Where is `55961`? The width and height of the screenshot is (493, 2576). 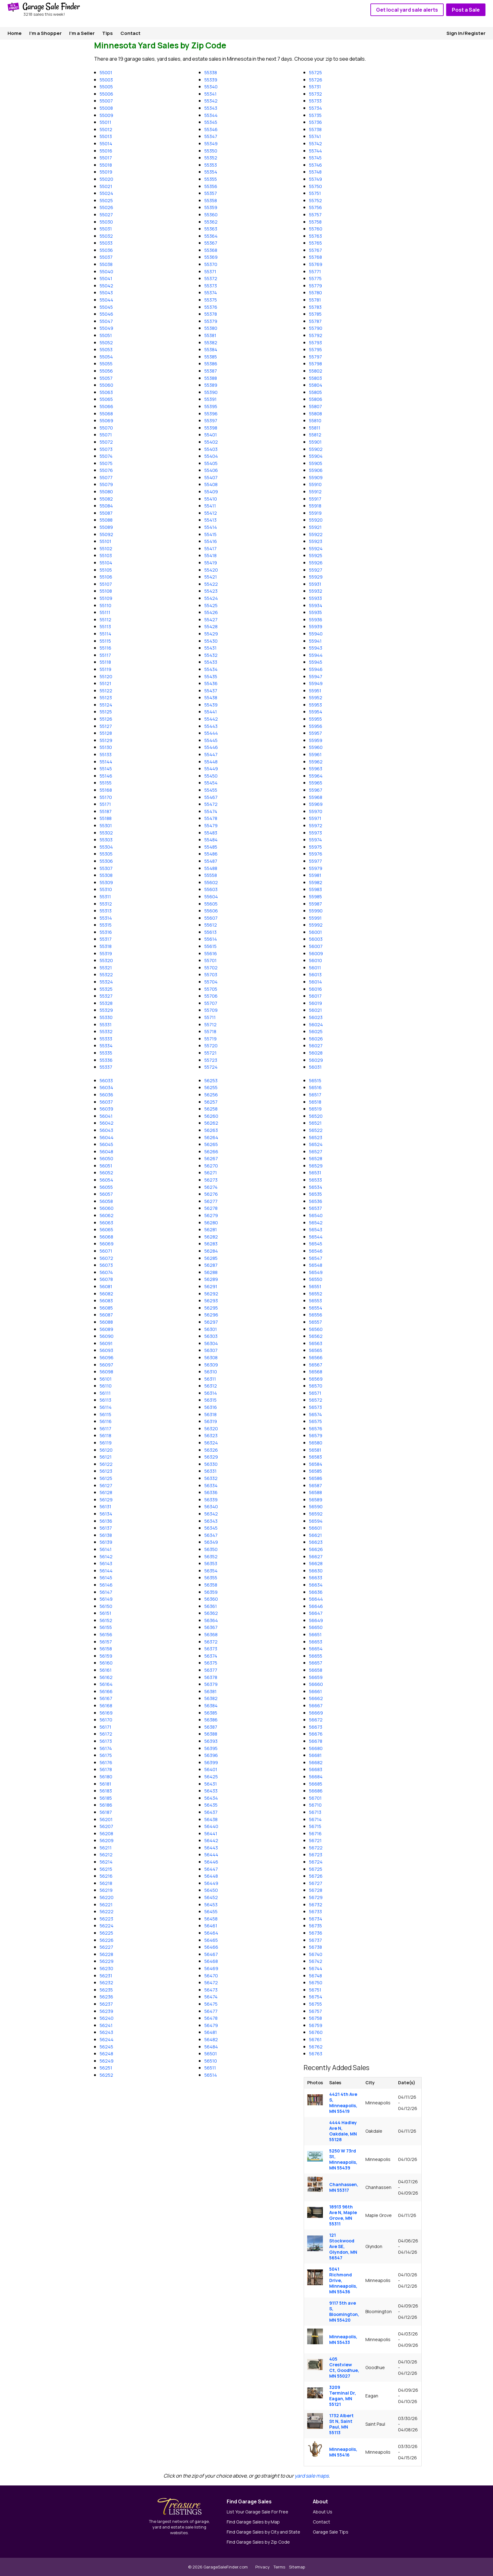 55961 is located at coordinates (315, 754).